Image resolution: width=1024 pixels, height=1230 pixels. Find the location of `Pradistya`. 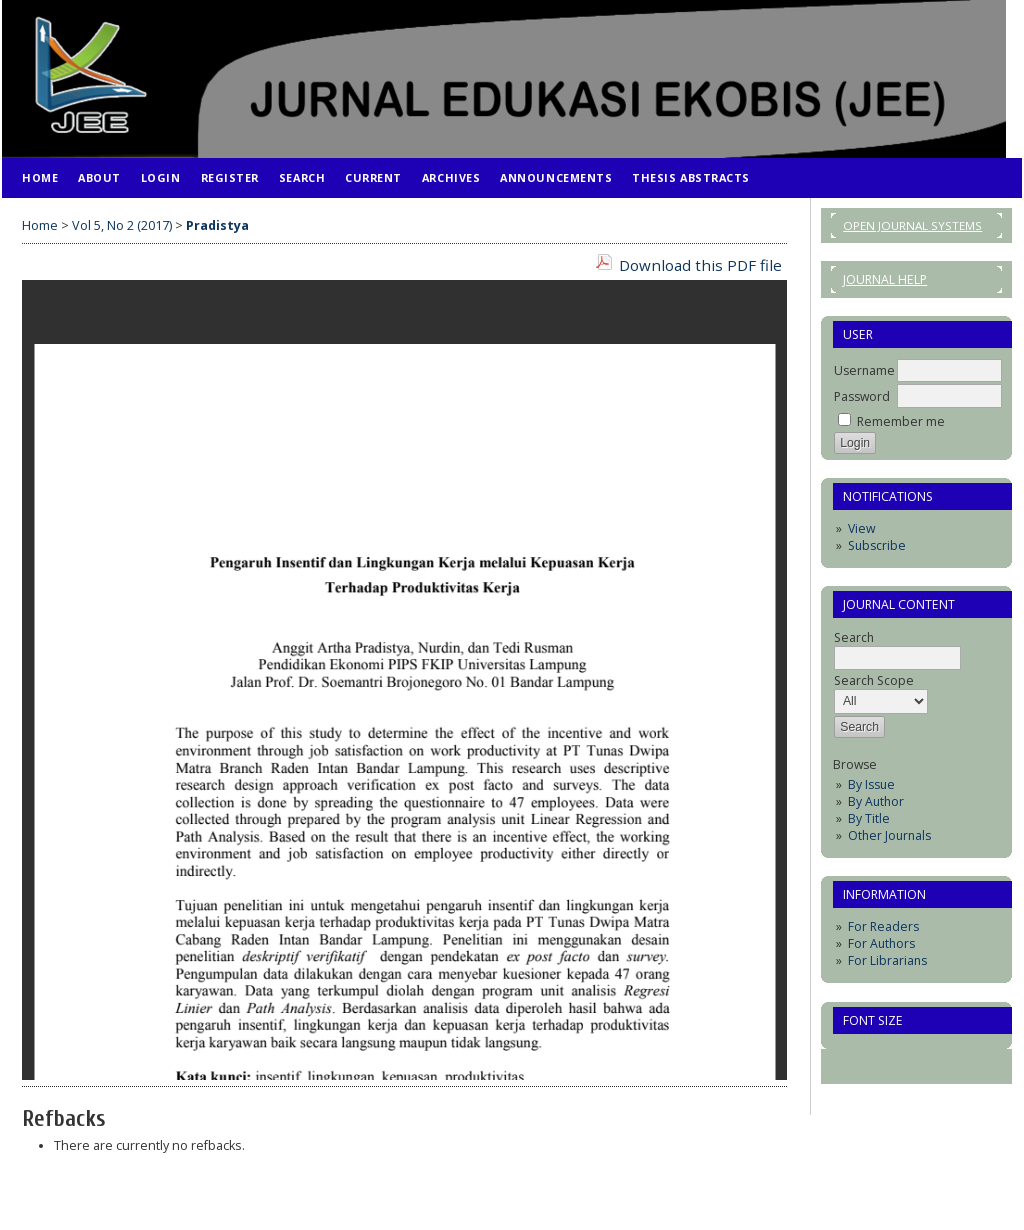

Pradistya is located at coordinates (217, 225).